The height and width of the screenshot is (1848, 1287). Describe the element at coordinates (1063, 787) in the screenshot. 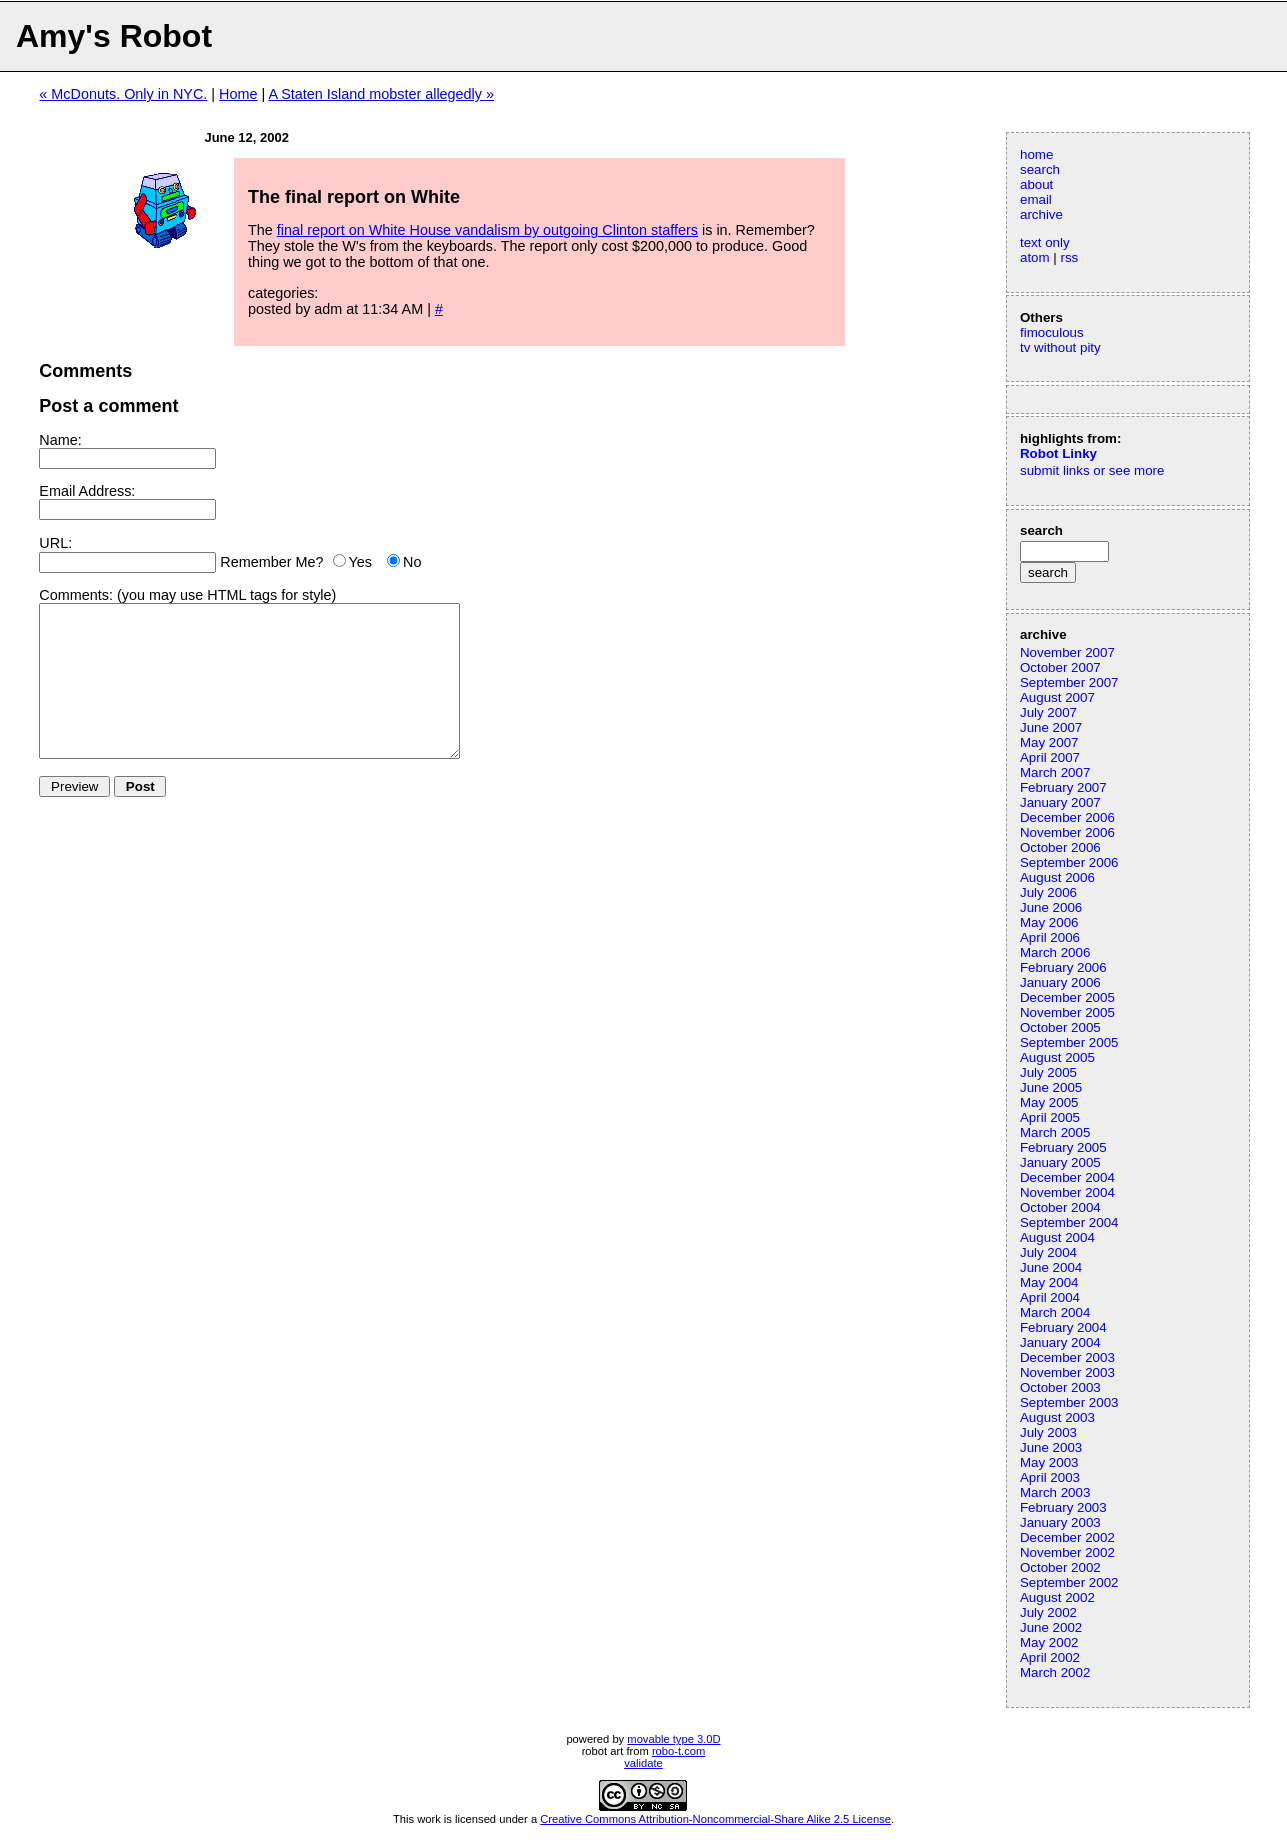

I see `February 2007` at that location.